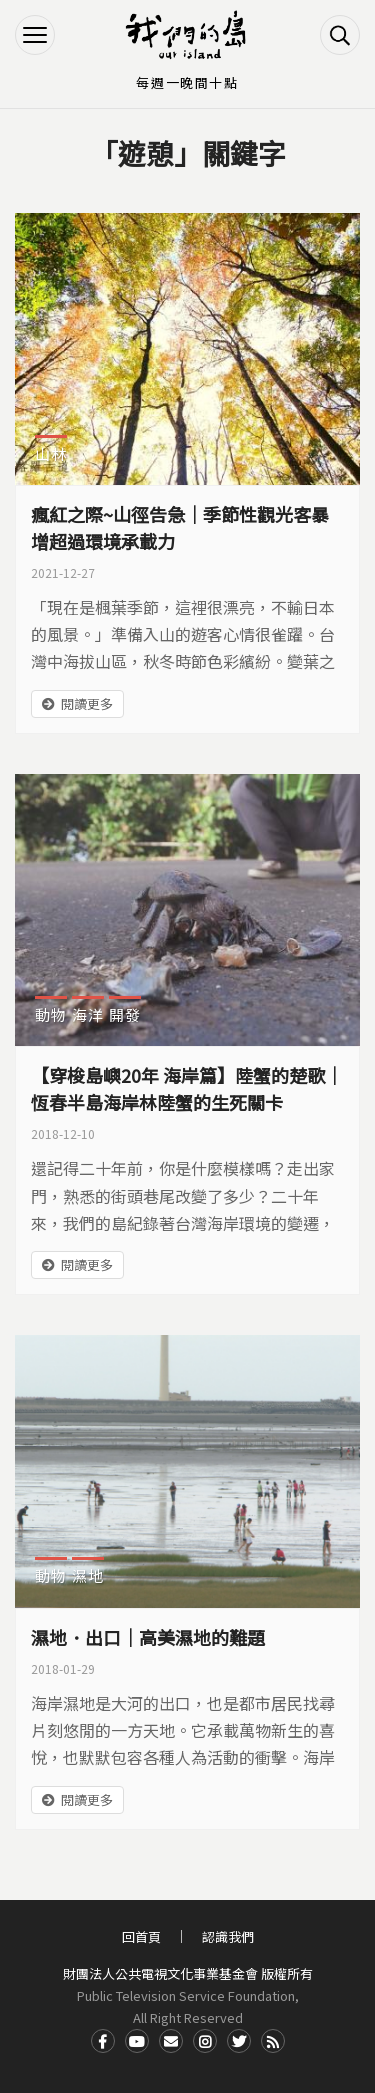 This screenshot has width=375, height=2093. Describe the element at coordinates (148, 1637) in the screenshot. I see `濕地．出口｜高美濕地的難題` at that location.